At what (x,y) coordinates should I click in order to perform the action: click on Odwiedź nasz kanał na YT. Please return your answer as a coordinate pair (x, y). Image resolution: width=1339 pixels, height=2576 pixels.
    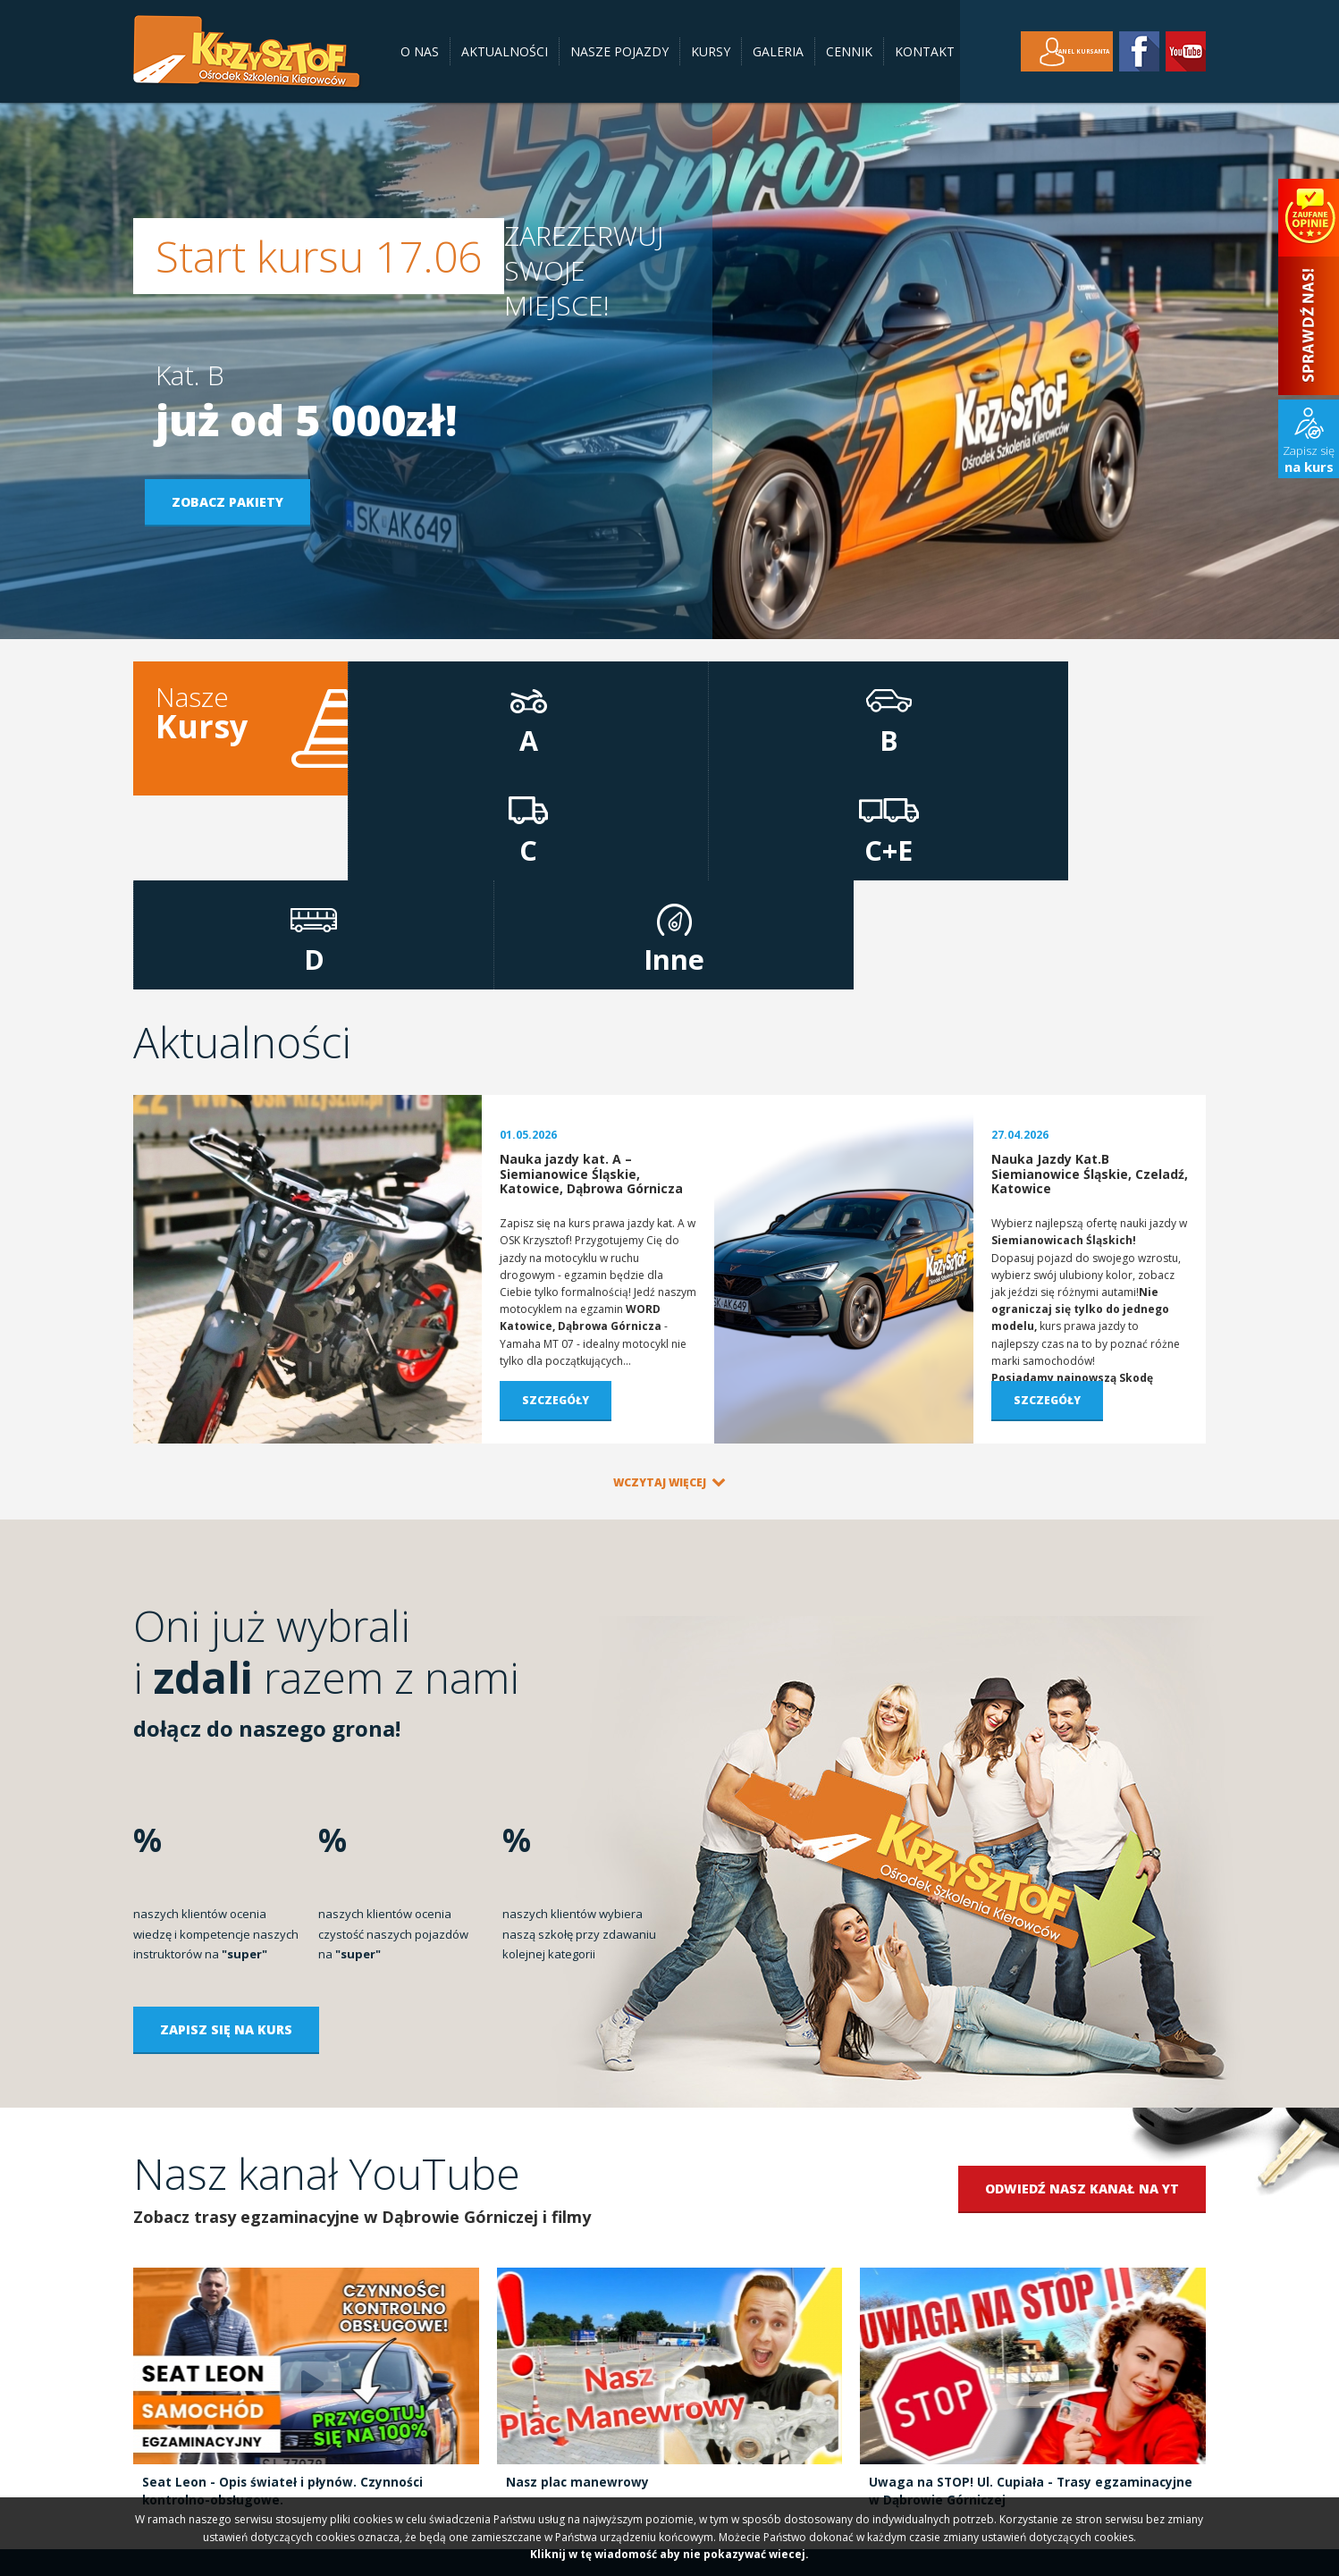
    Looking at the image, I should click on (1082, 1994).